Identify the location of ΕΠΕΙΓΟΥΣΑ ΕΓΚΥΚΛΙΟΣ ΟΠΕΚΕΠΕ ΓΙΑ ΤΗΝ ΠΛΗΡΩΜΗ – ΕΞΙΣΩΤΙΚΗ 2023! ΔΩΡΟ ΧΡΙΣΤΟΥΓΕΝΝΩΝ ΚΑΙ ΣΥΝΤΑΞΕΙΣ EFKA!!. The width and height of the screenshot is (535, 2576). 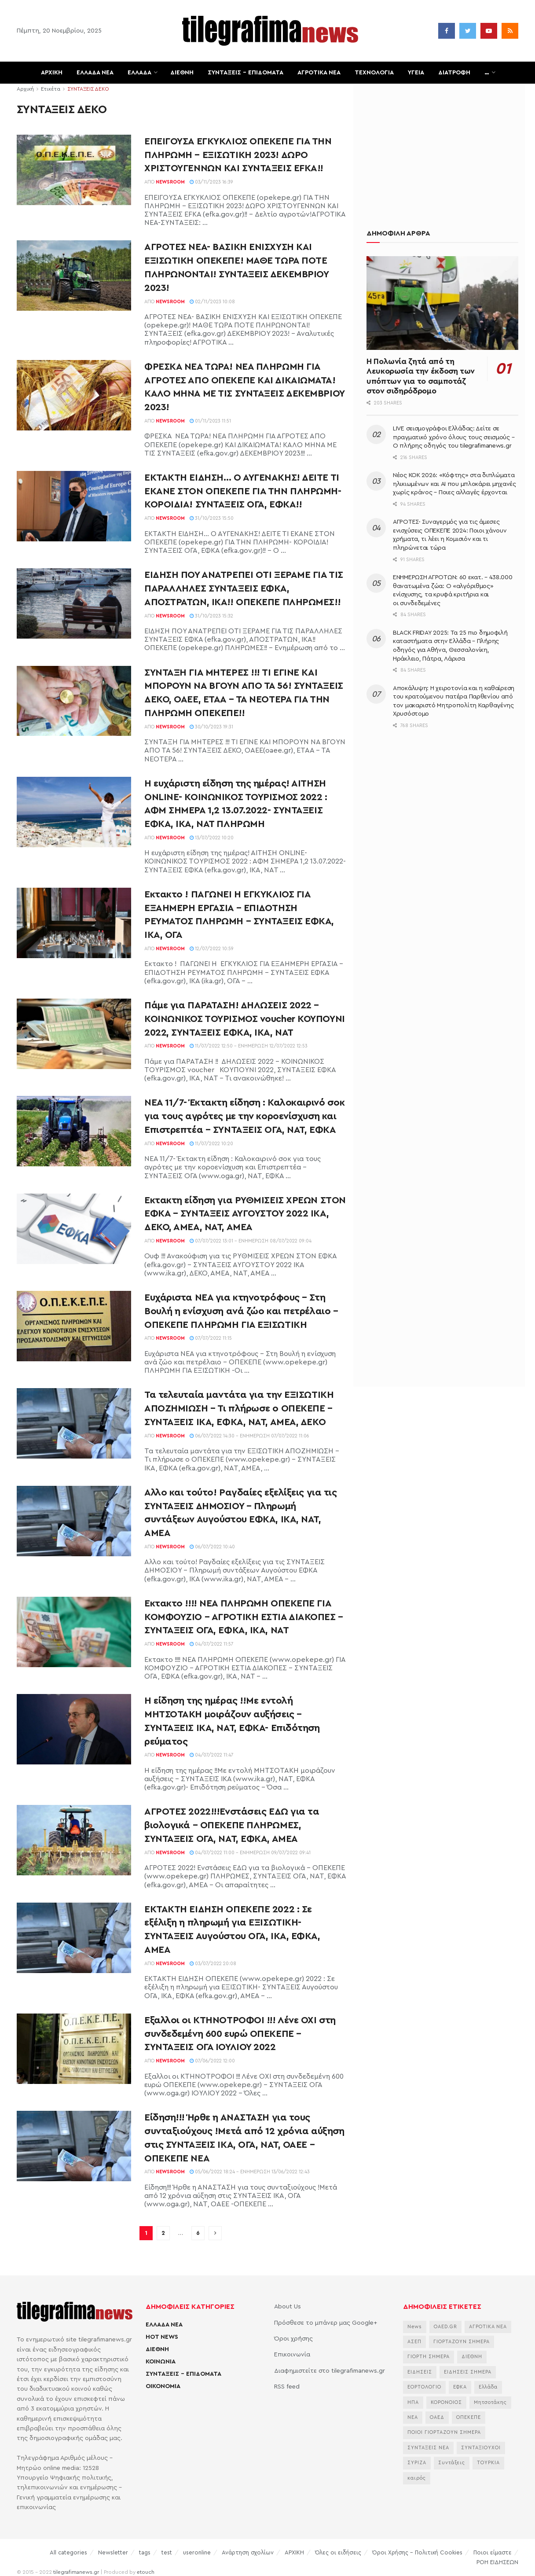
(238, 154).